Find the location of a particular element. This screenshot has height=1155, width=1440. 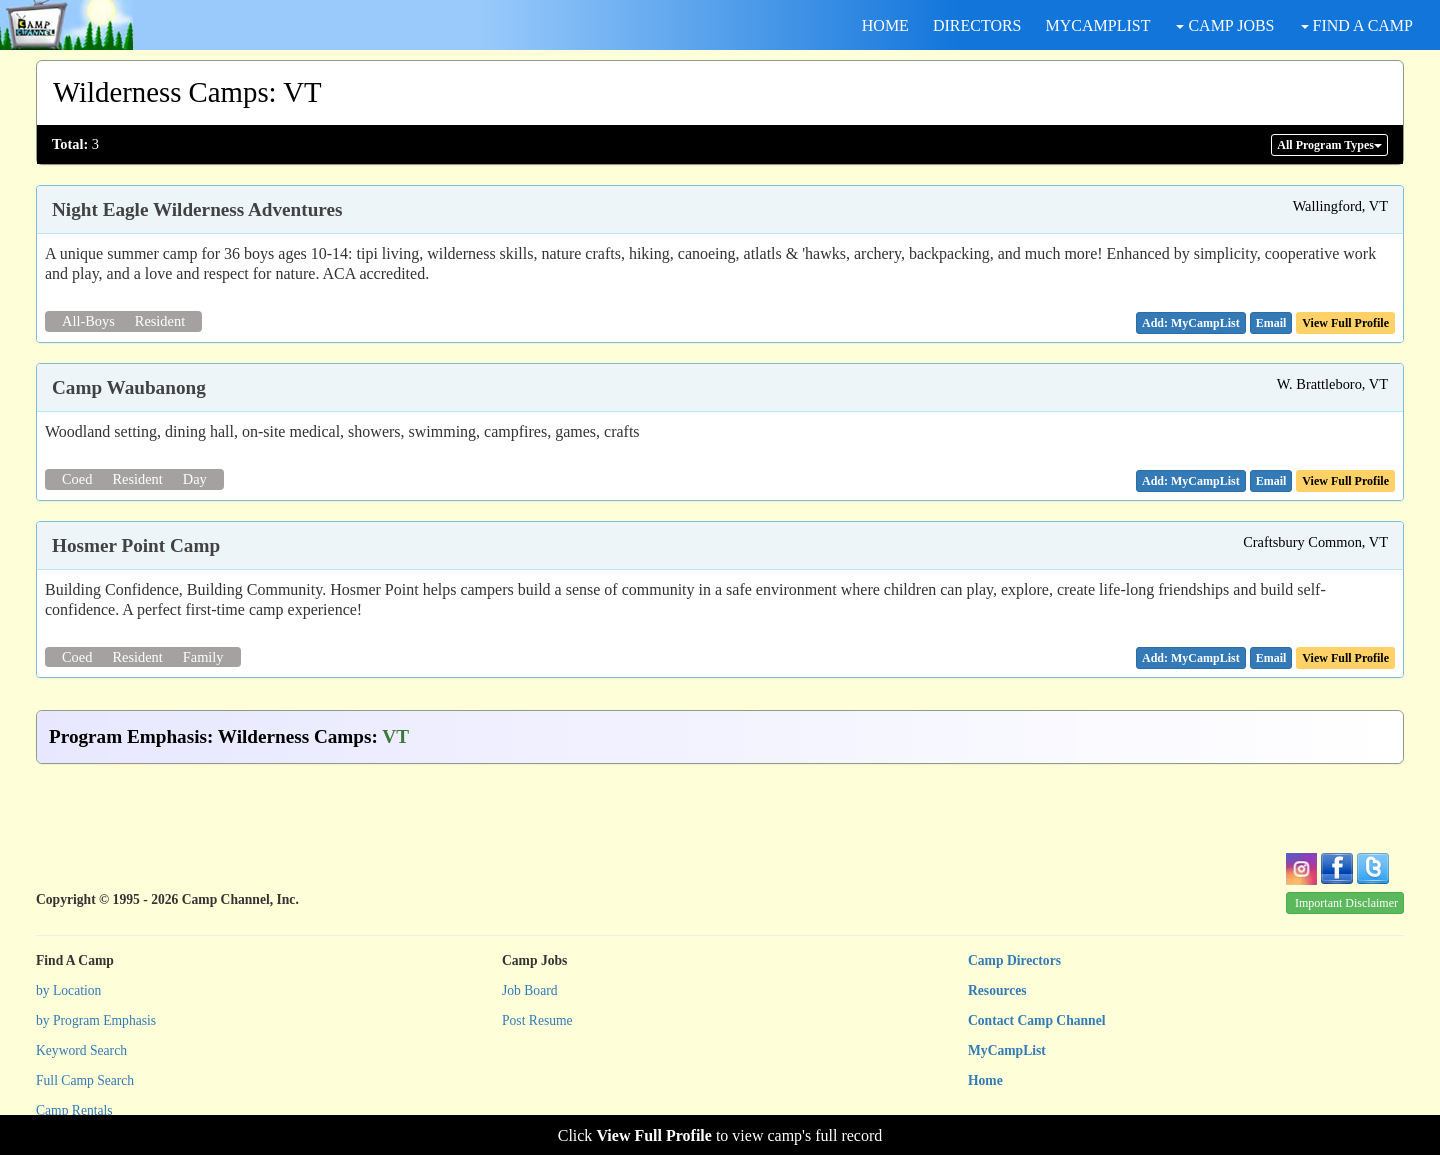

Keyword Search is located at coordinates (81, 1050).